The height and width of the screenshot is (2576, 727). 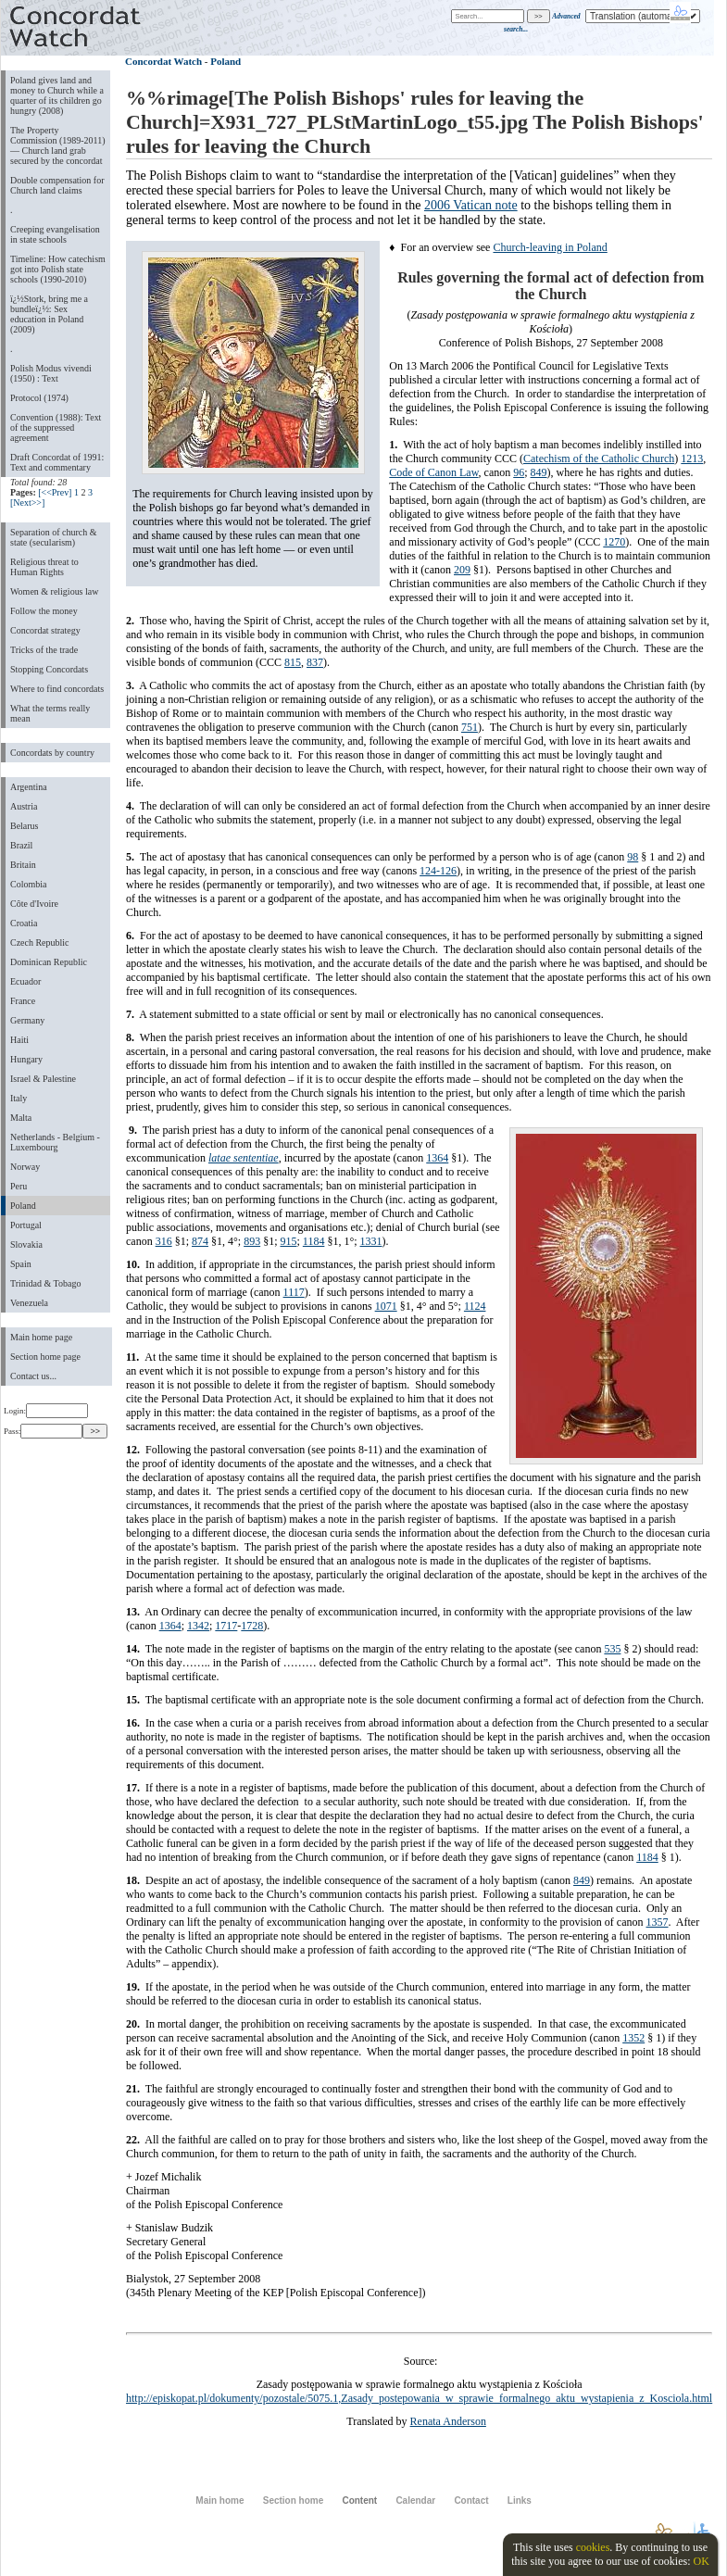 I want to click on Colombia, so click(x=28, y=884).